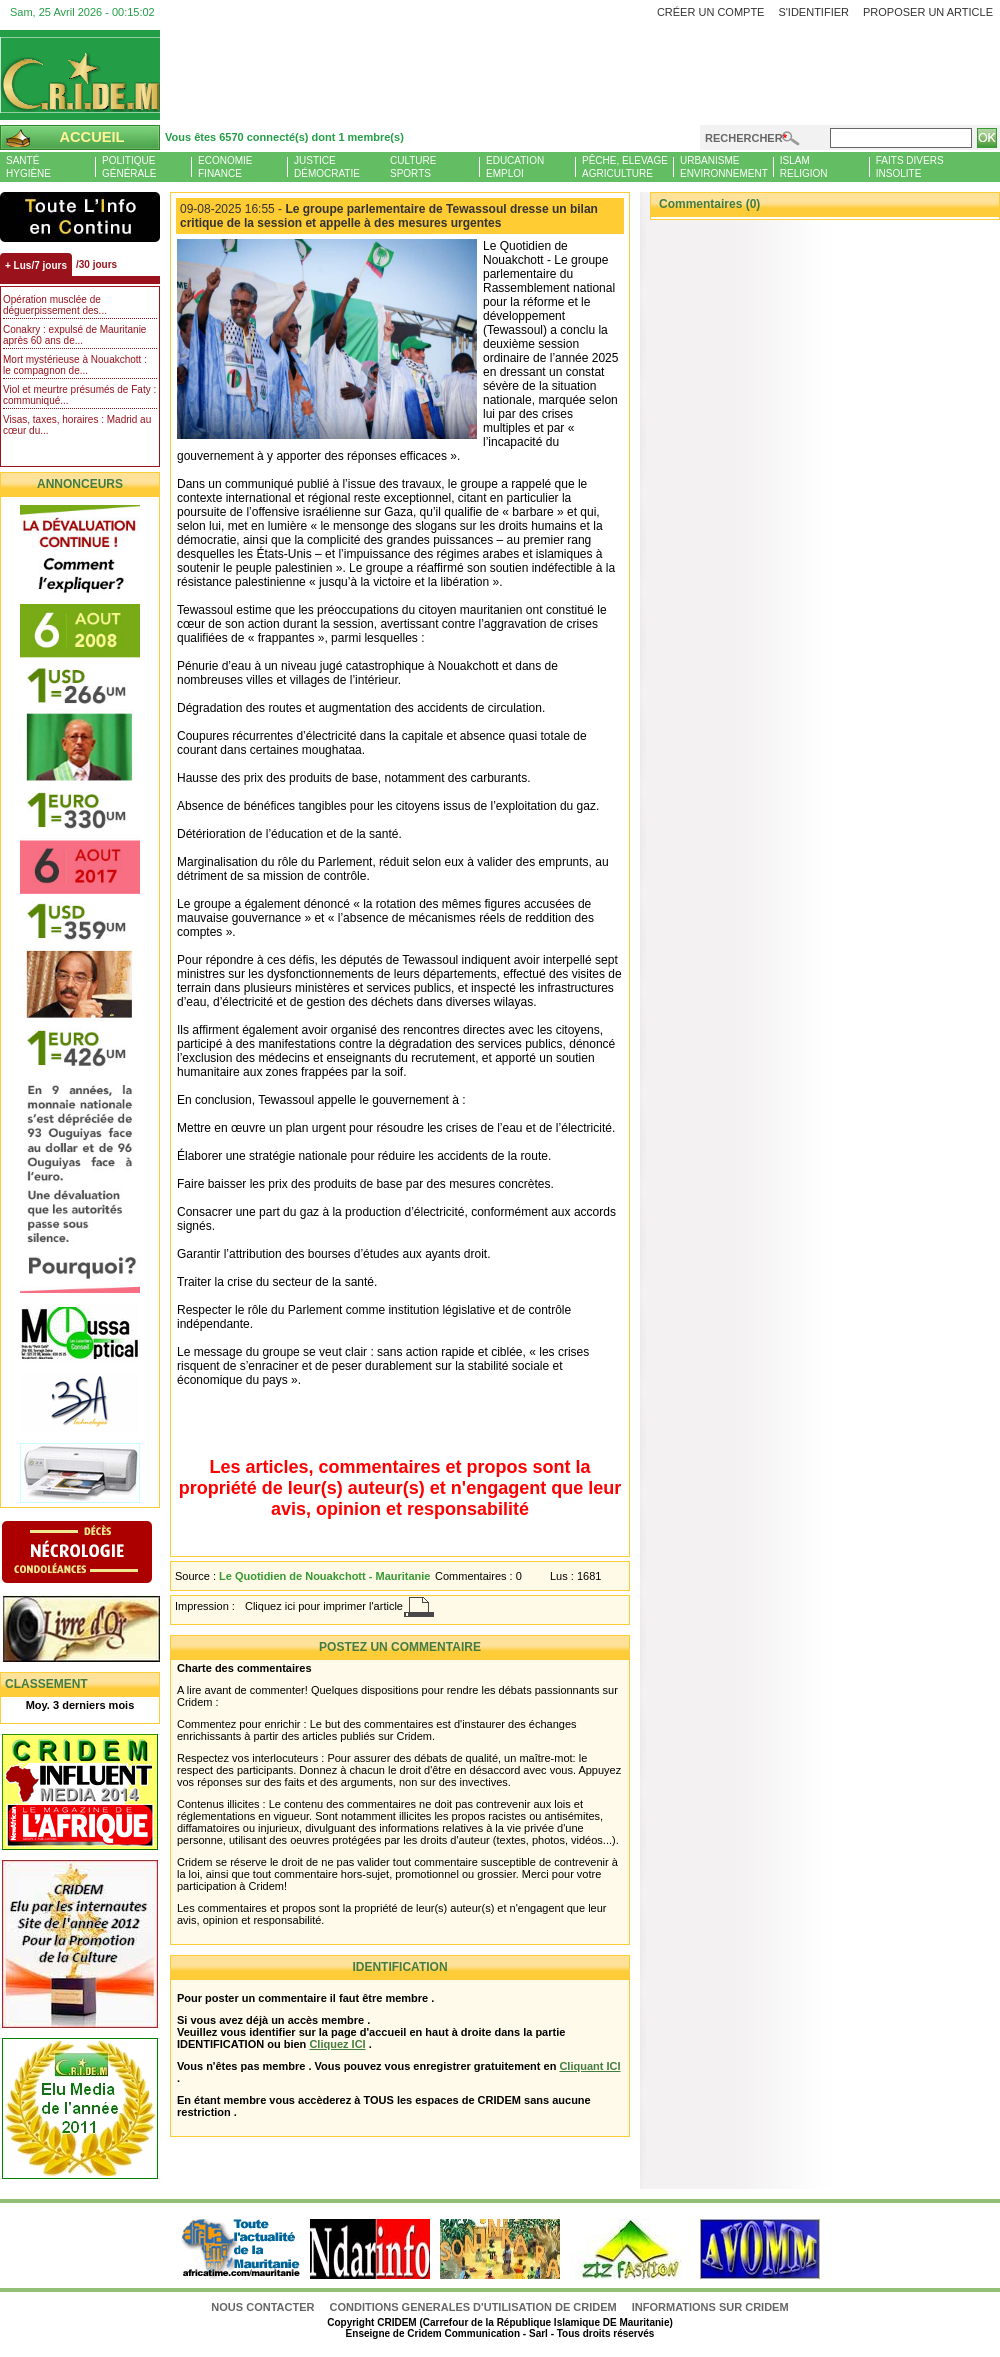 The image size is (1000, 2357). What do you see at coordinates (910, 167) in the screenshot?
I see `Faits diversInsolite` at bounding box center [910, 167].